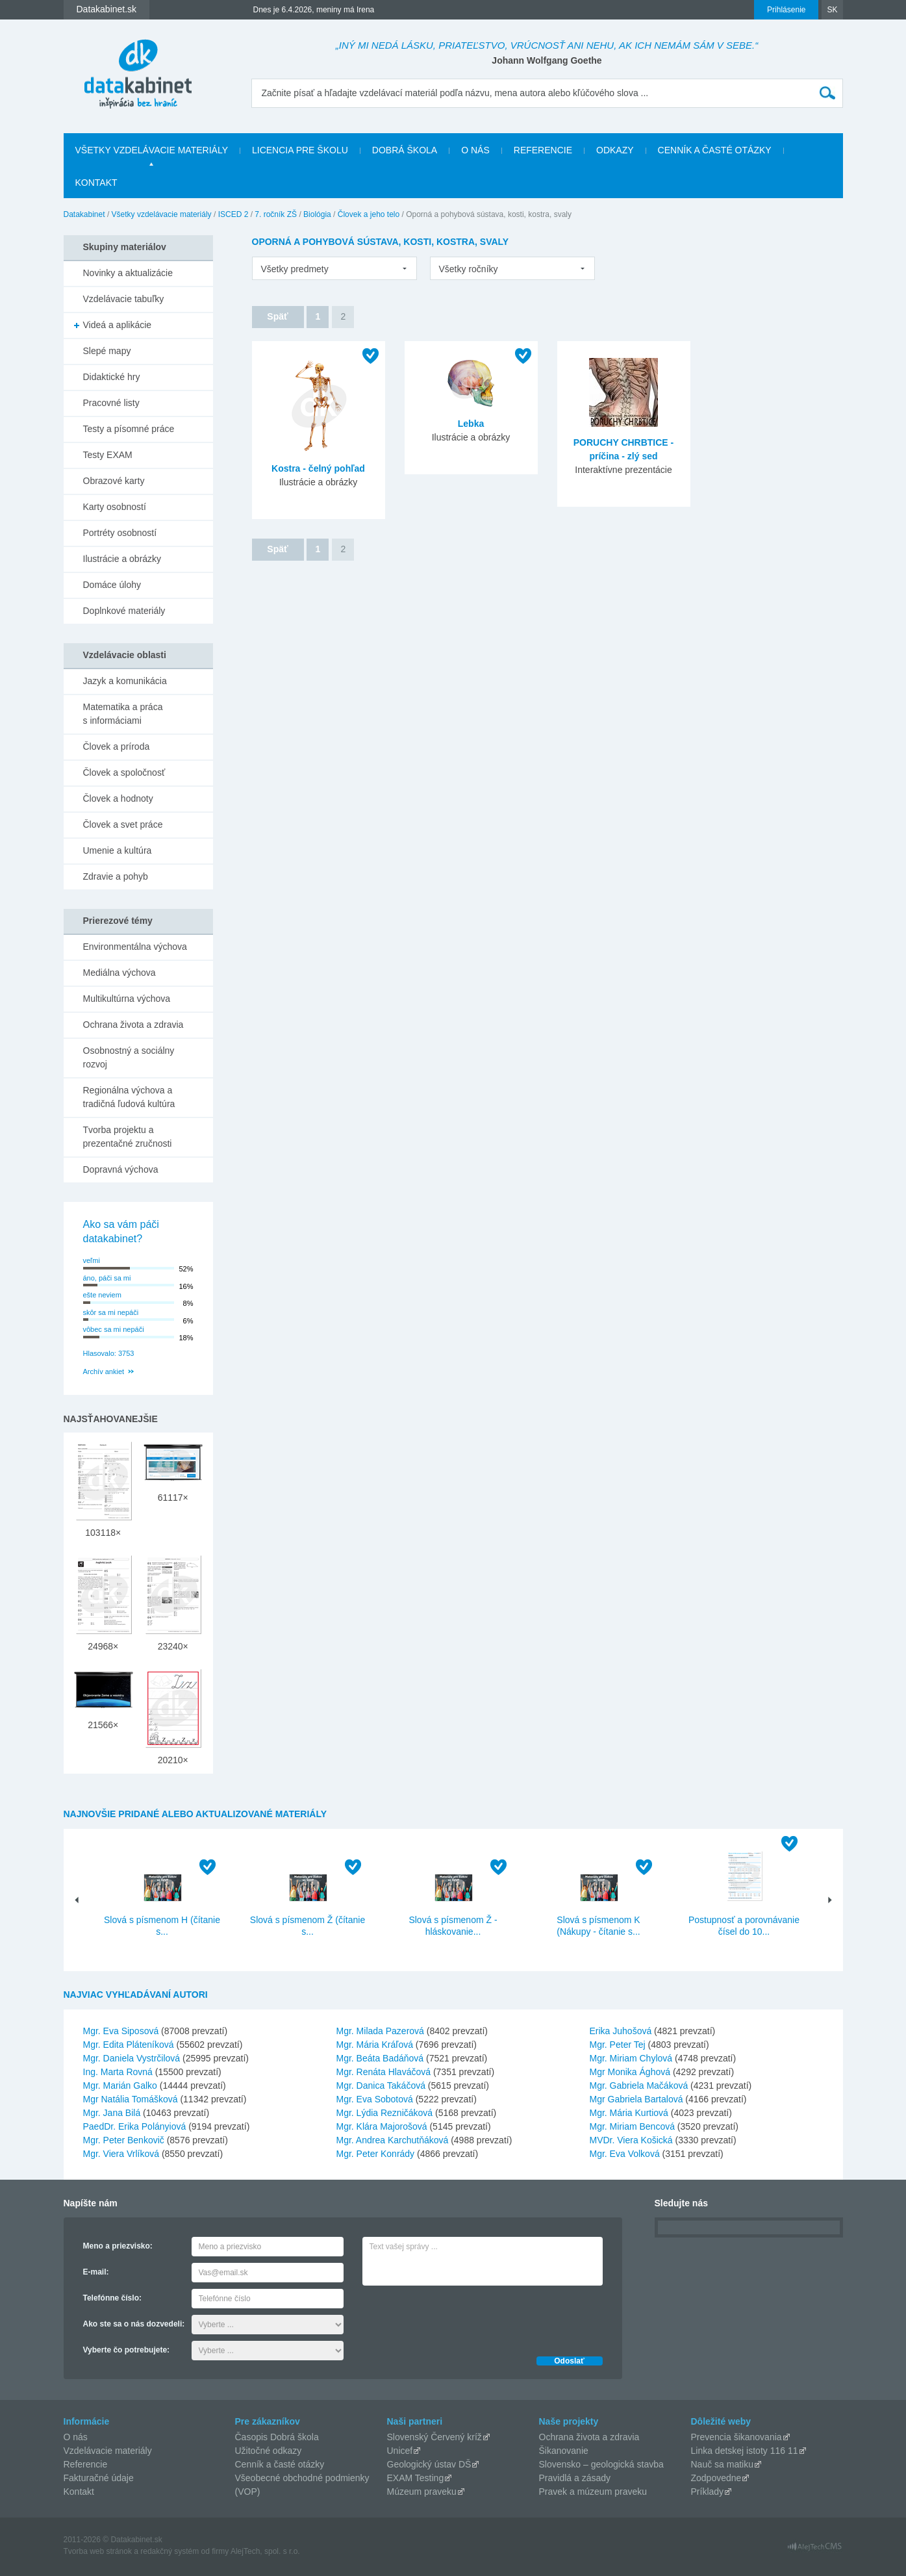  Describe the element at coordinates (375, 2154) in the screenshot. I see `Mgr. Peter Konrády` at that location.